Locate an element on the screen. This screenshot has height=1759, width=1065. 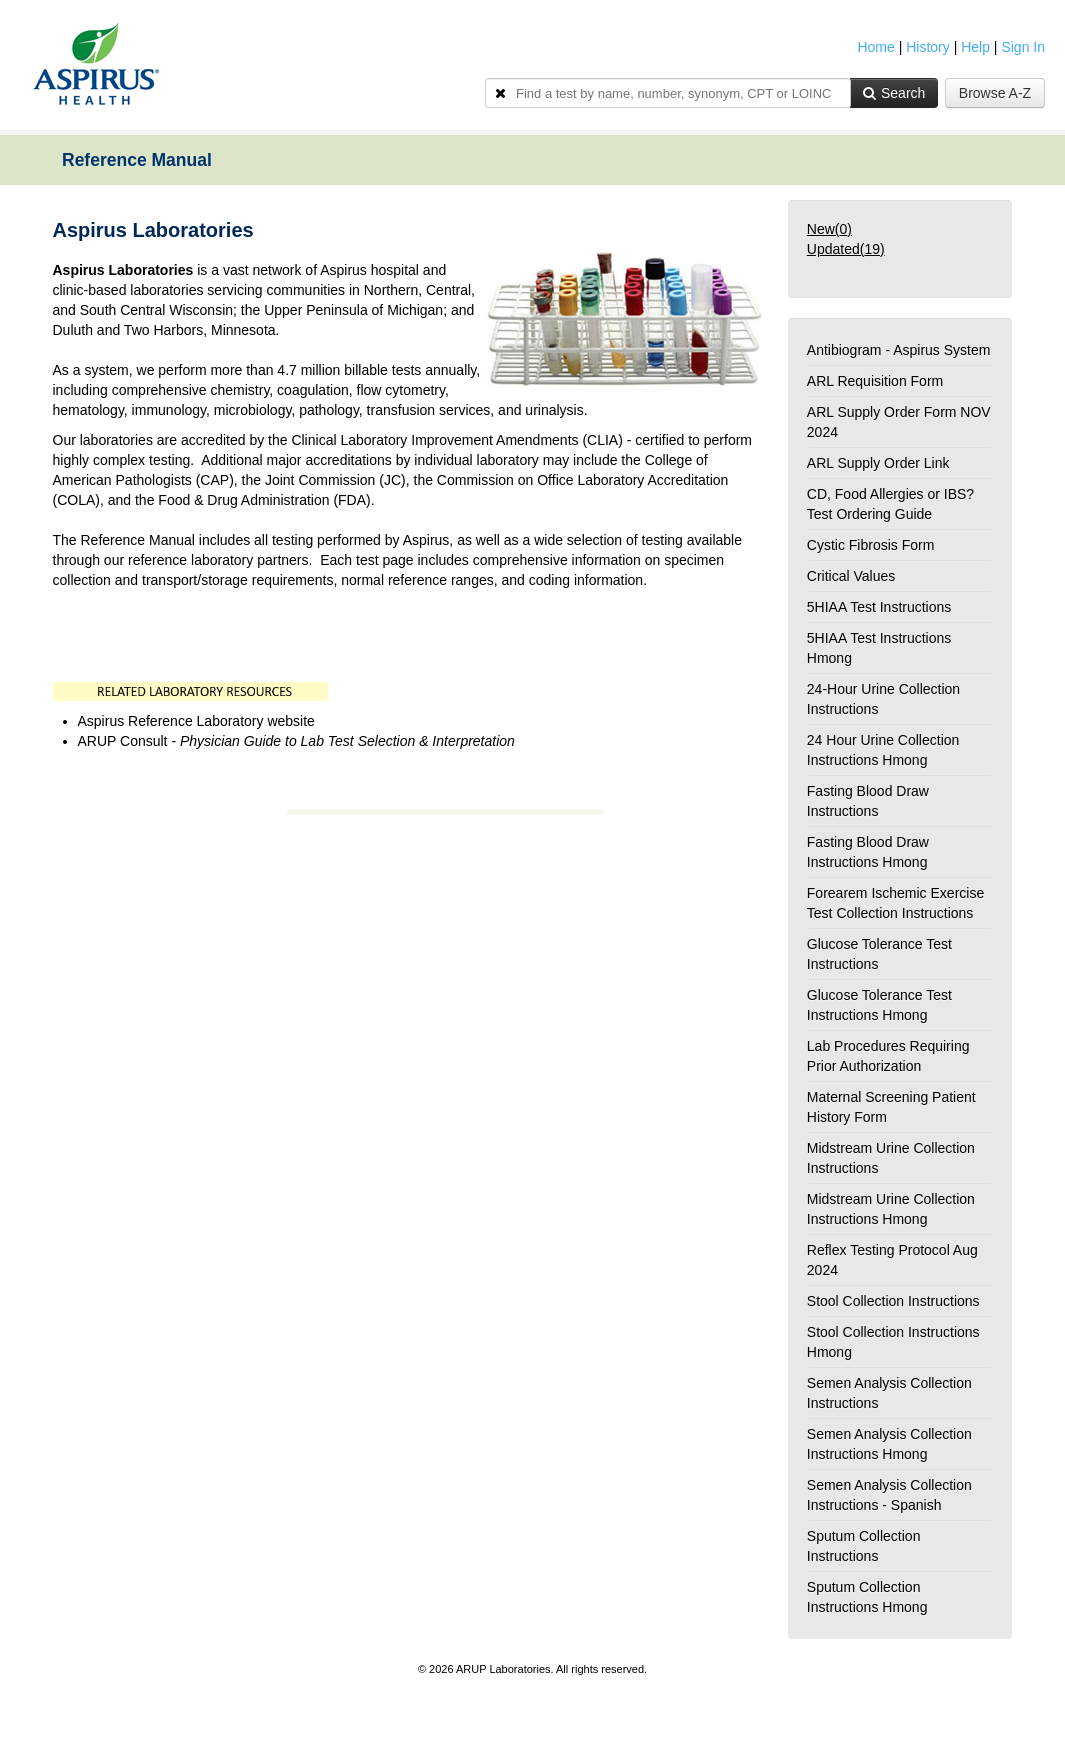
Antibiogram - Aspirus System is located at coordinates (899, 350).